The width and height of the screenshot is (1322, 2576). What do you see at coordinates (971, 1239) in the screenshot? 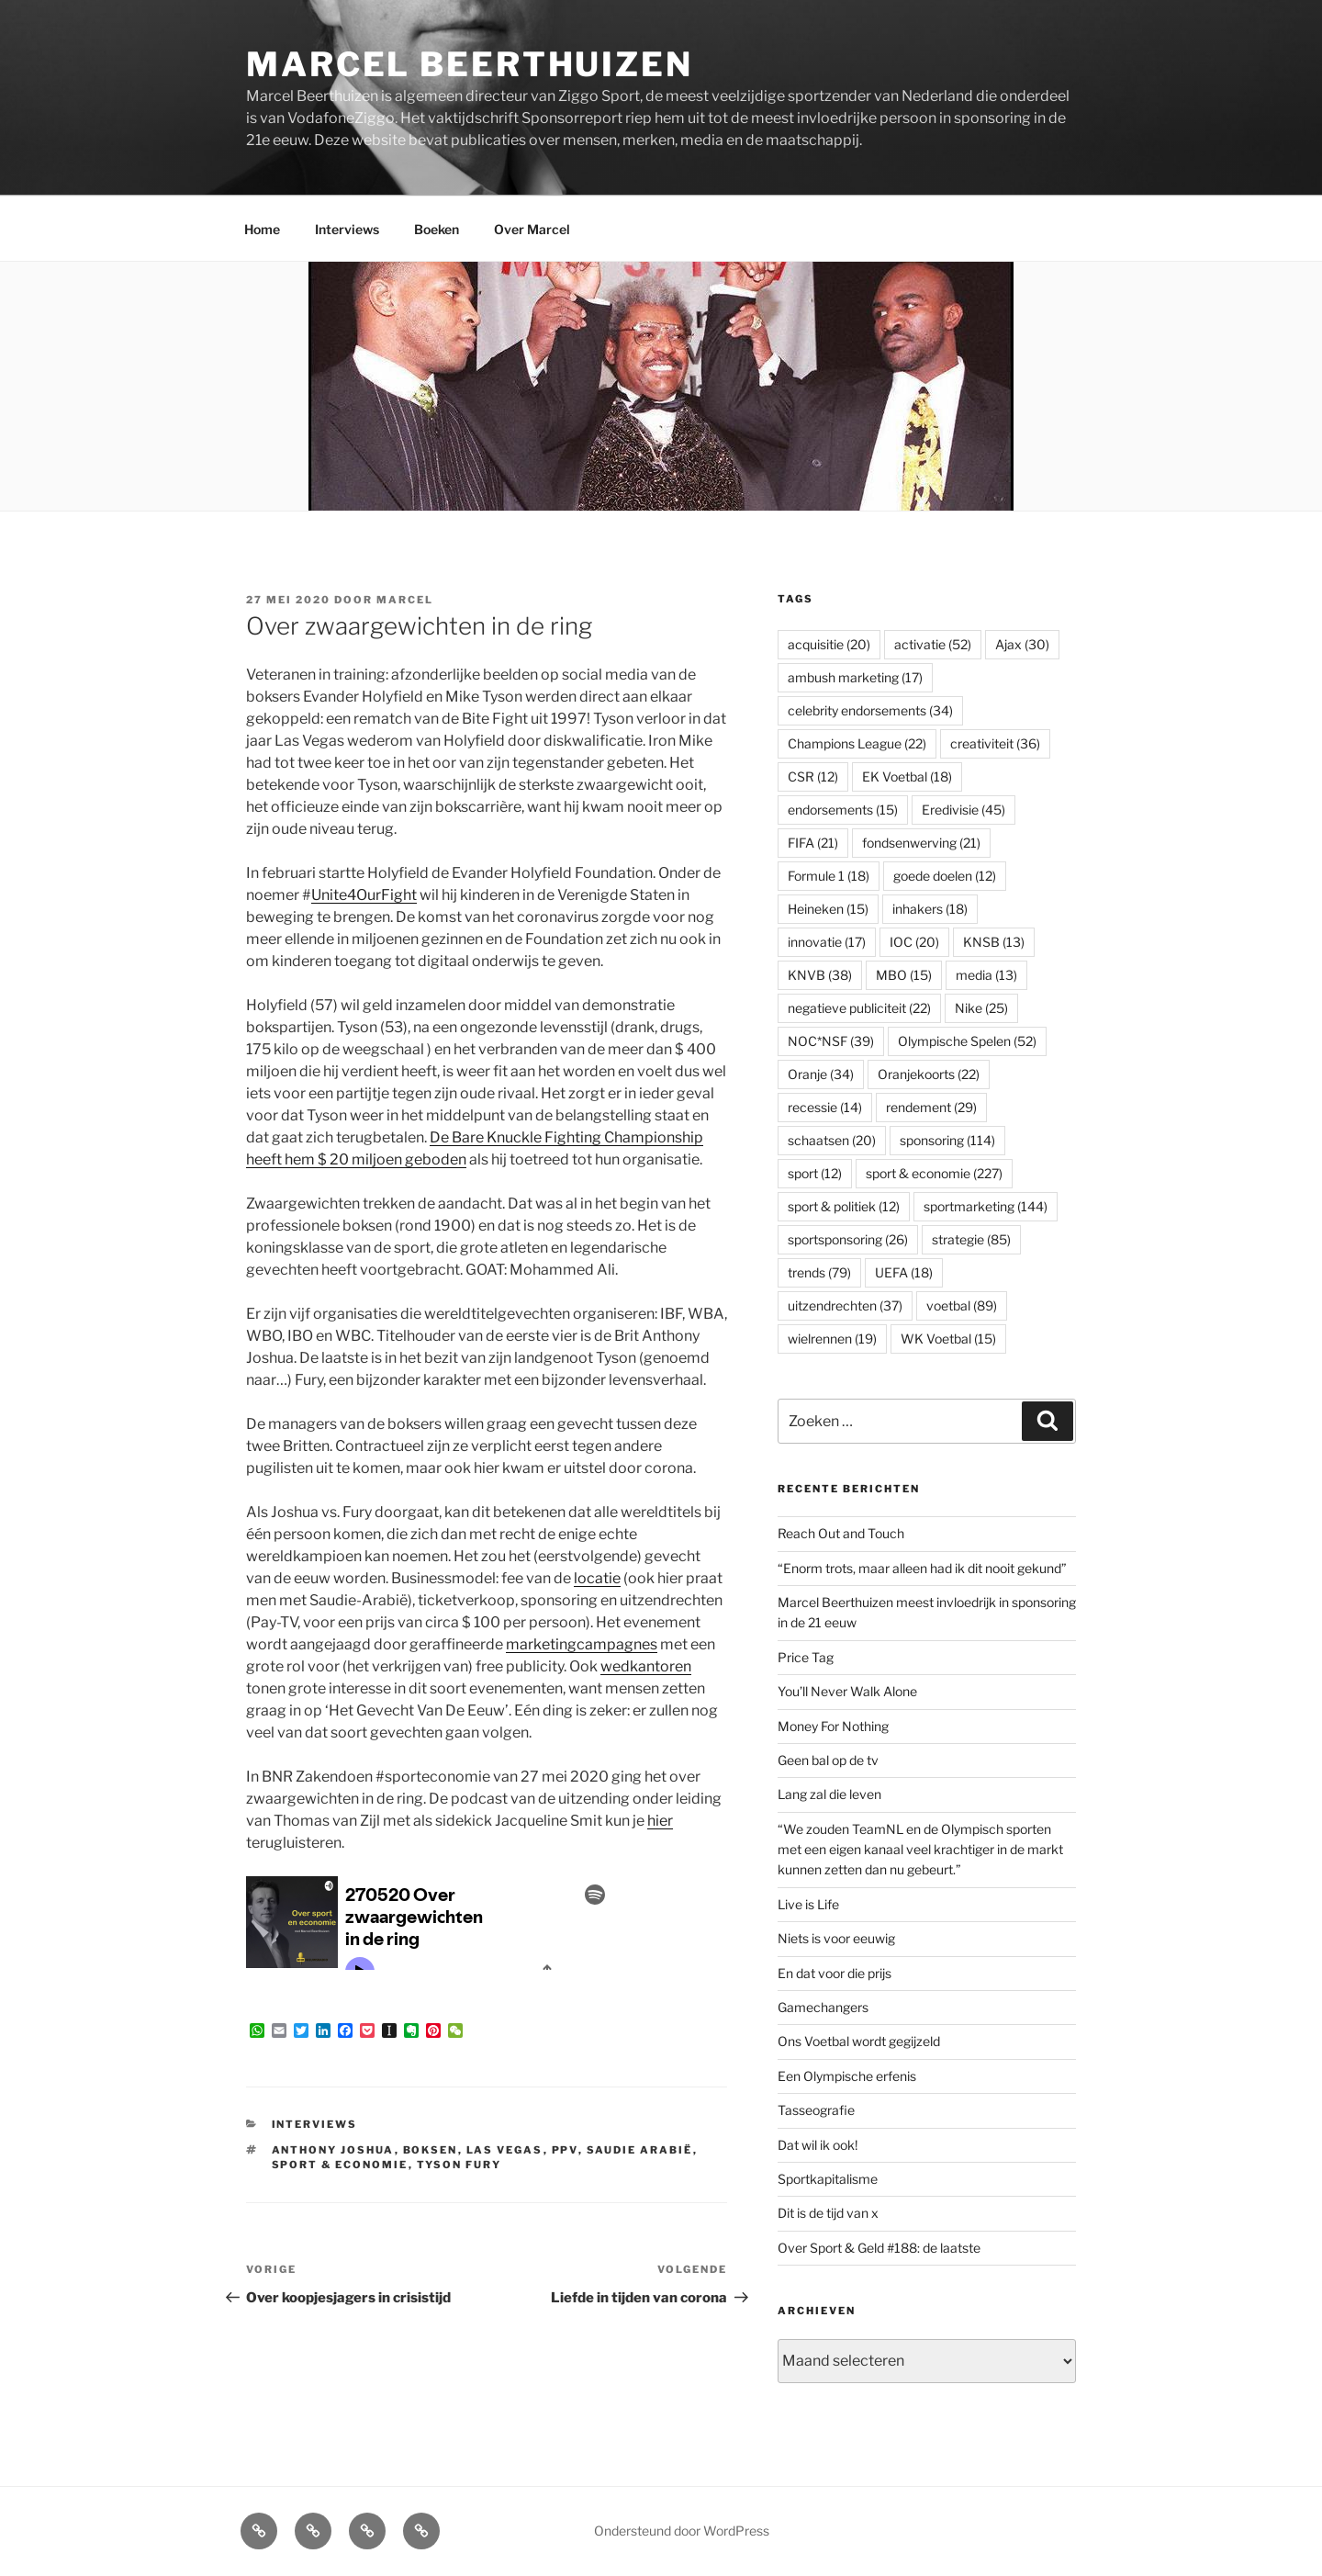
I see `strategie [strategie (85 items)]` at bounding box center [971, 1239].